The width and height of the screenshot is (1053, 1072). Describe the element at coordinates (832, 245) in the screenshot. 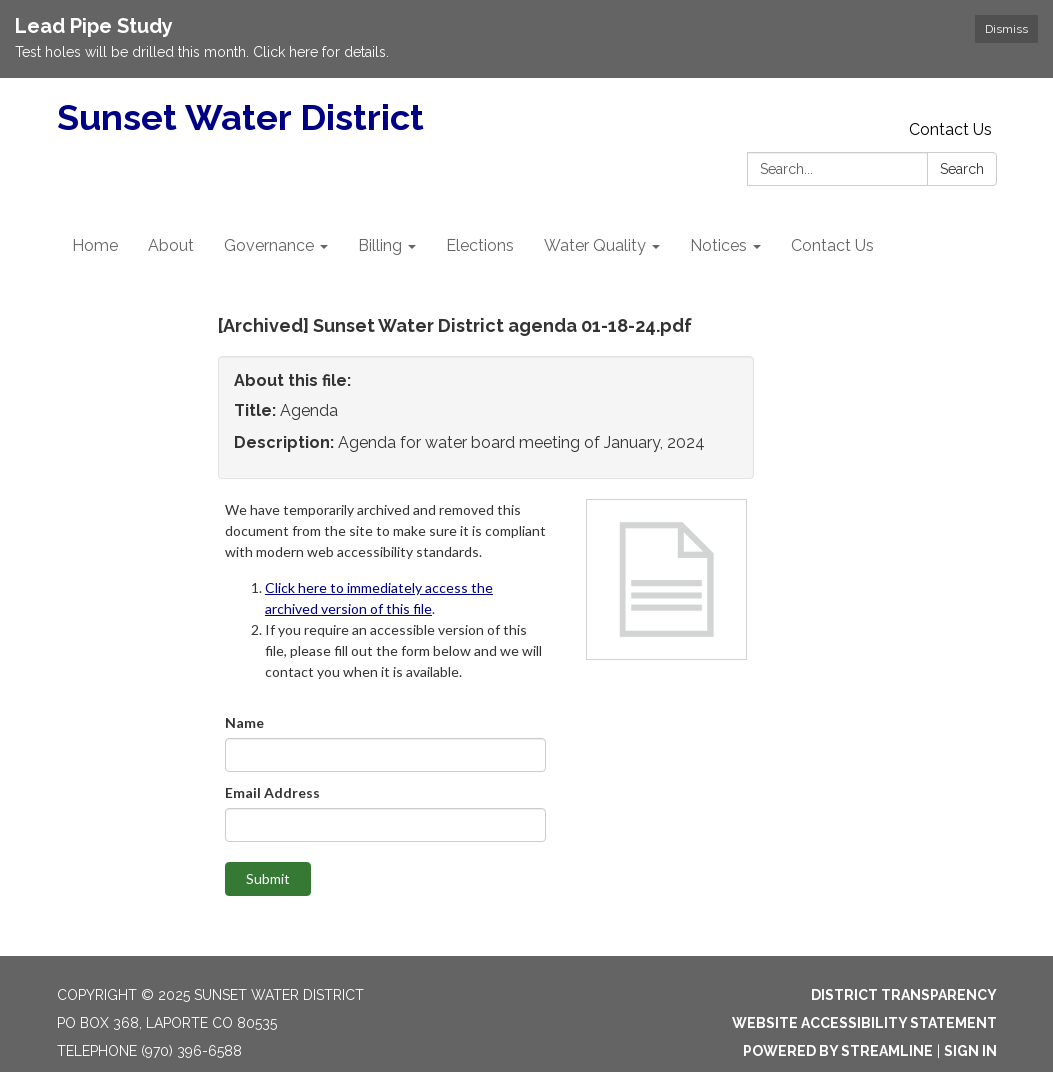

I see `Contact Us [menuitem]` at that location.